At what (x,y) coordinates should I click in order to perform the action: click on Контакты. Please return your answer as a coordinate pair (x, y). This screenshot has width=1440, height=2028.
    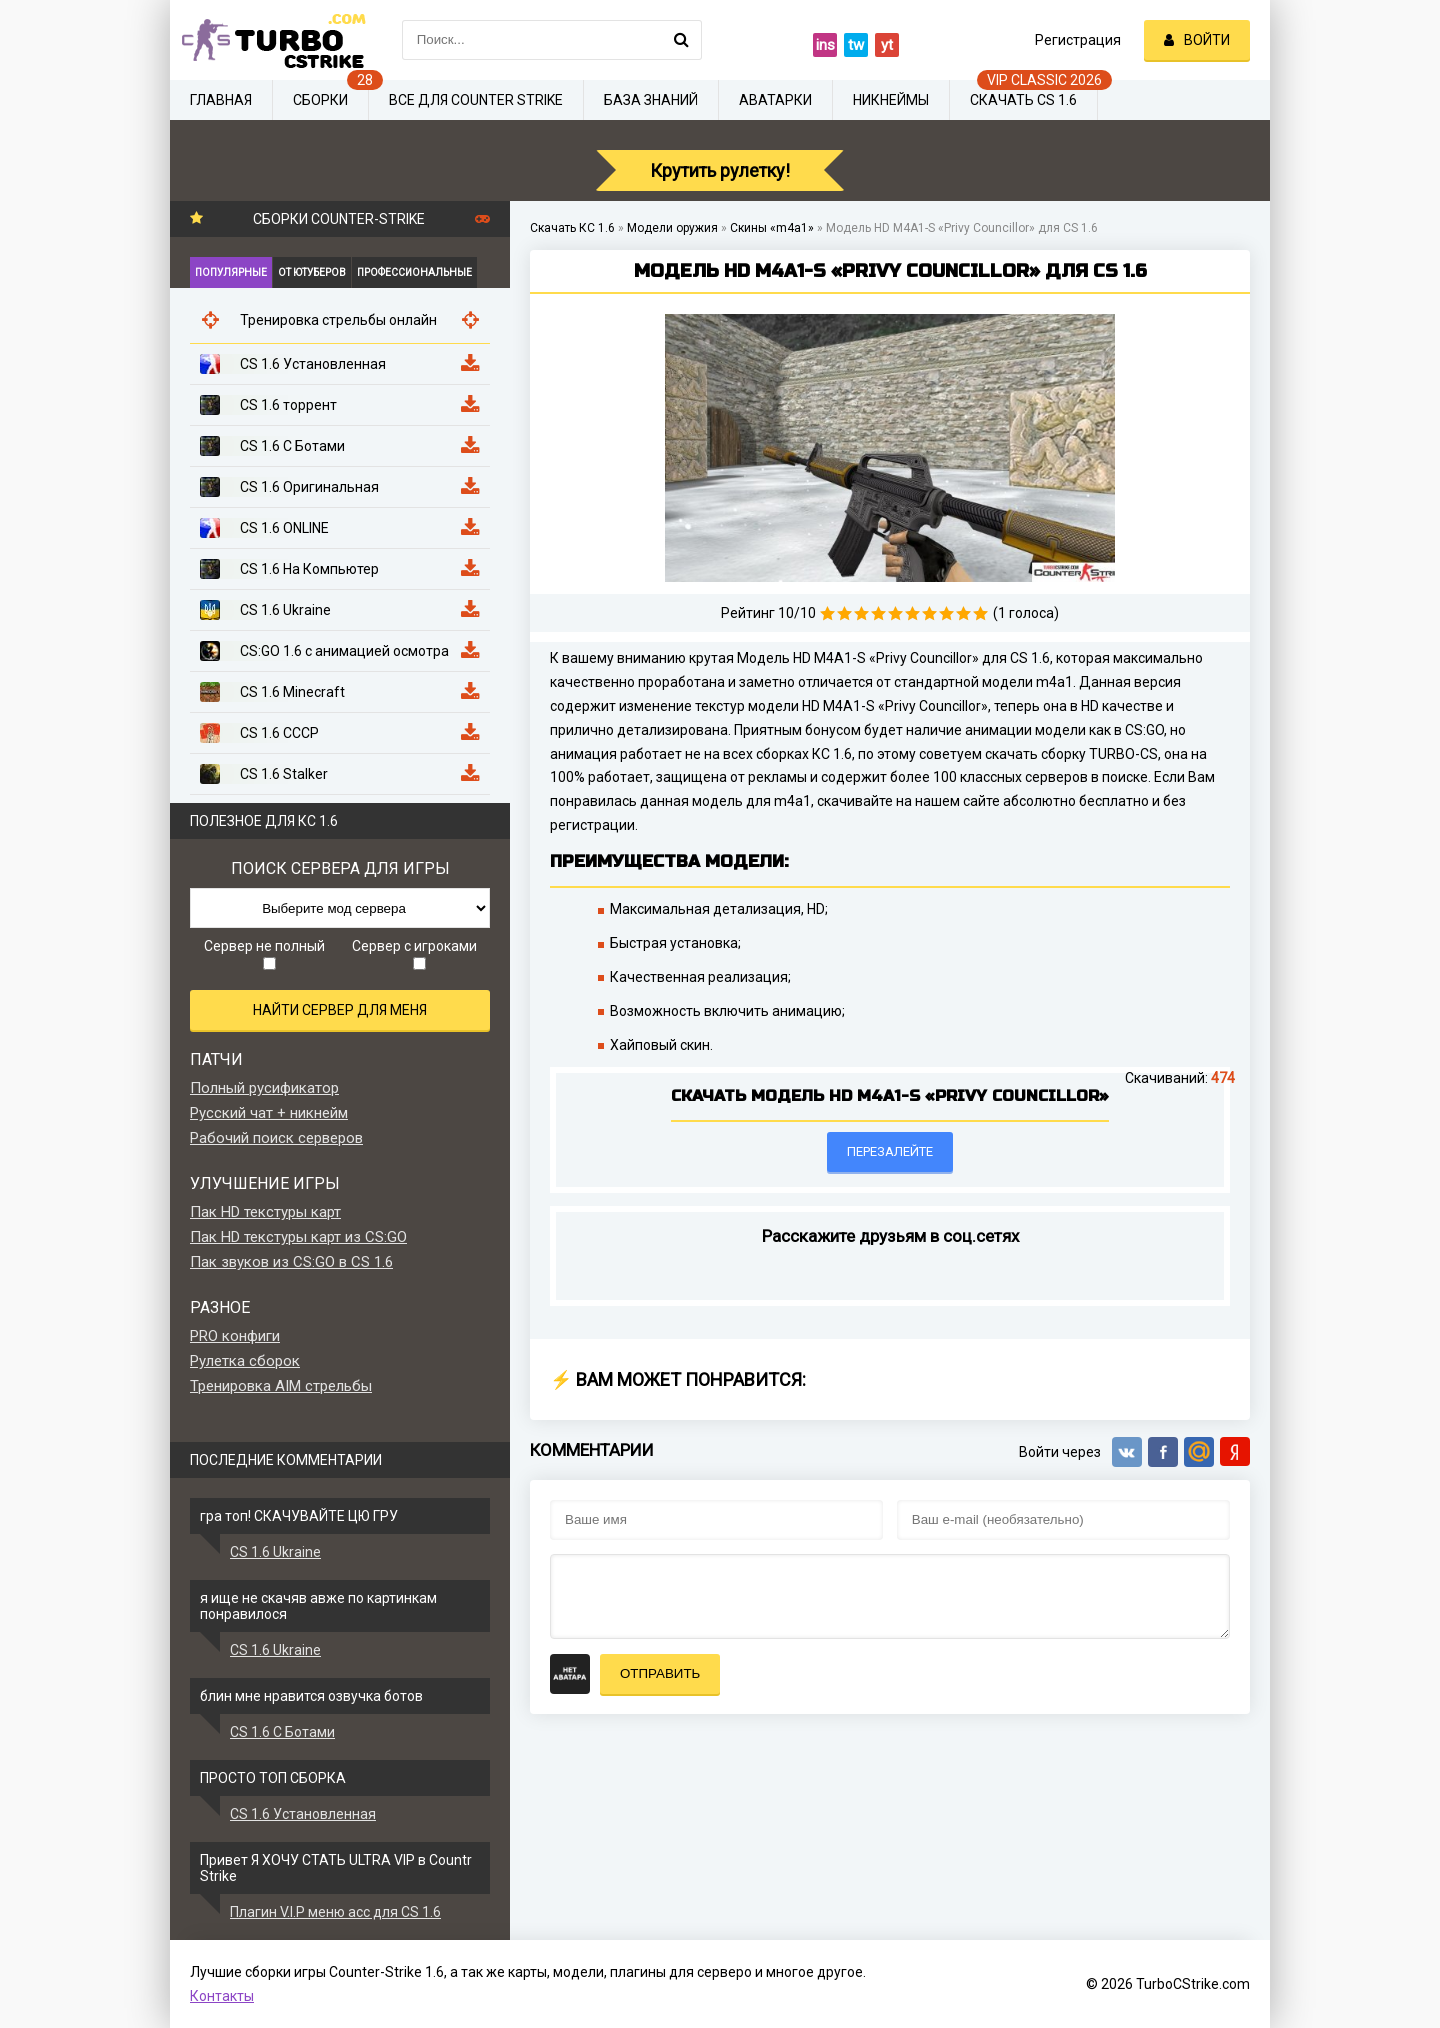
    Looking at the image, I should click on (222, 1996).